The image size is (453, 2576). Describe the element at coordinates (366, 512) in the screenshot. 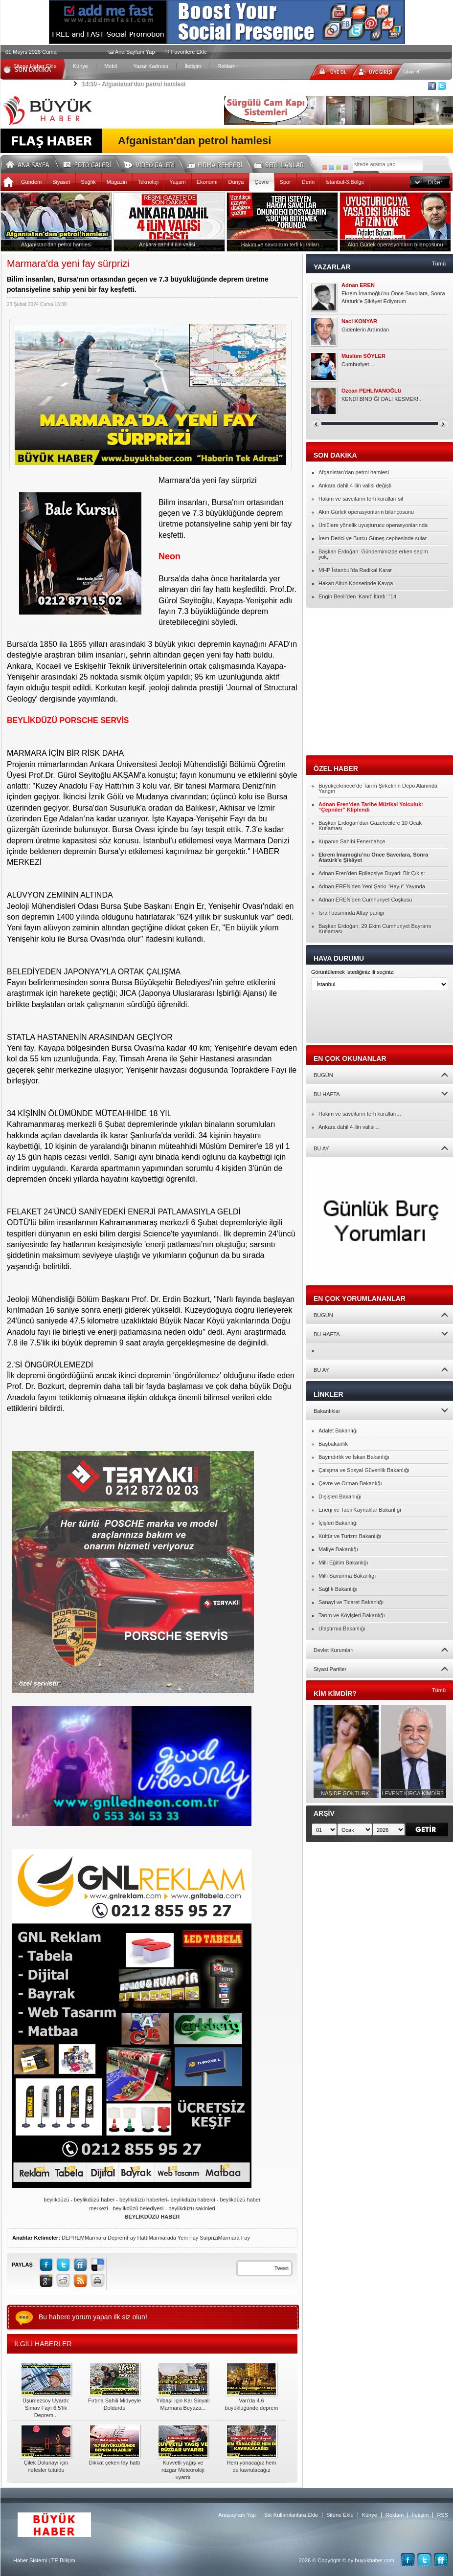

I see `Akın Gürlek operasyonların bilançosunu` at that location.